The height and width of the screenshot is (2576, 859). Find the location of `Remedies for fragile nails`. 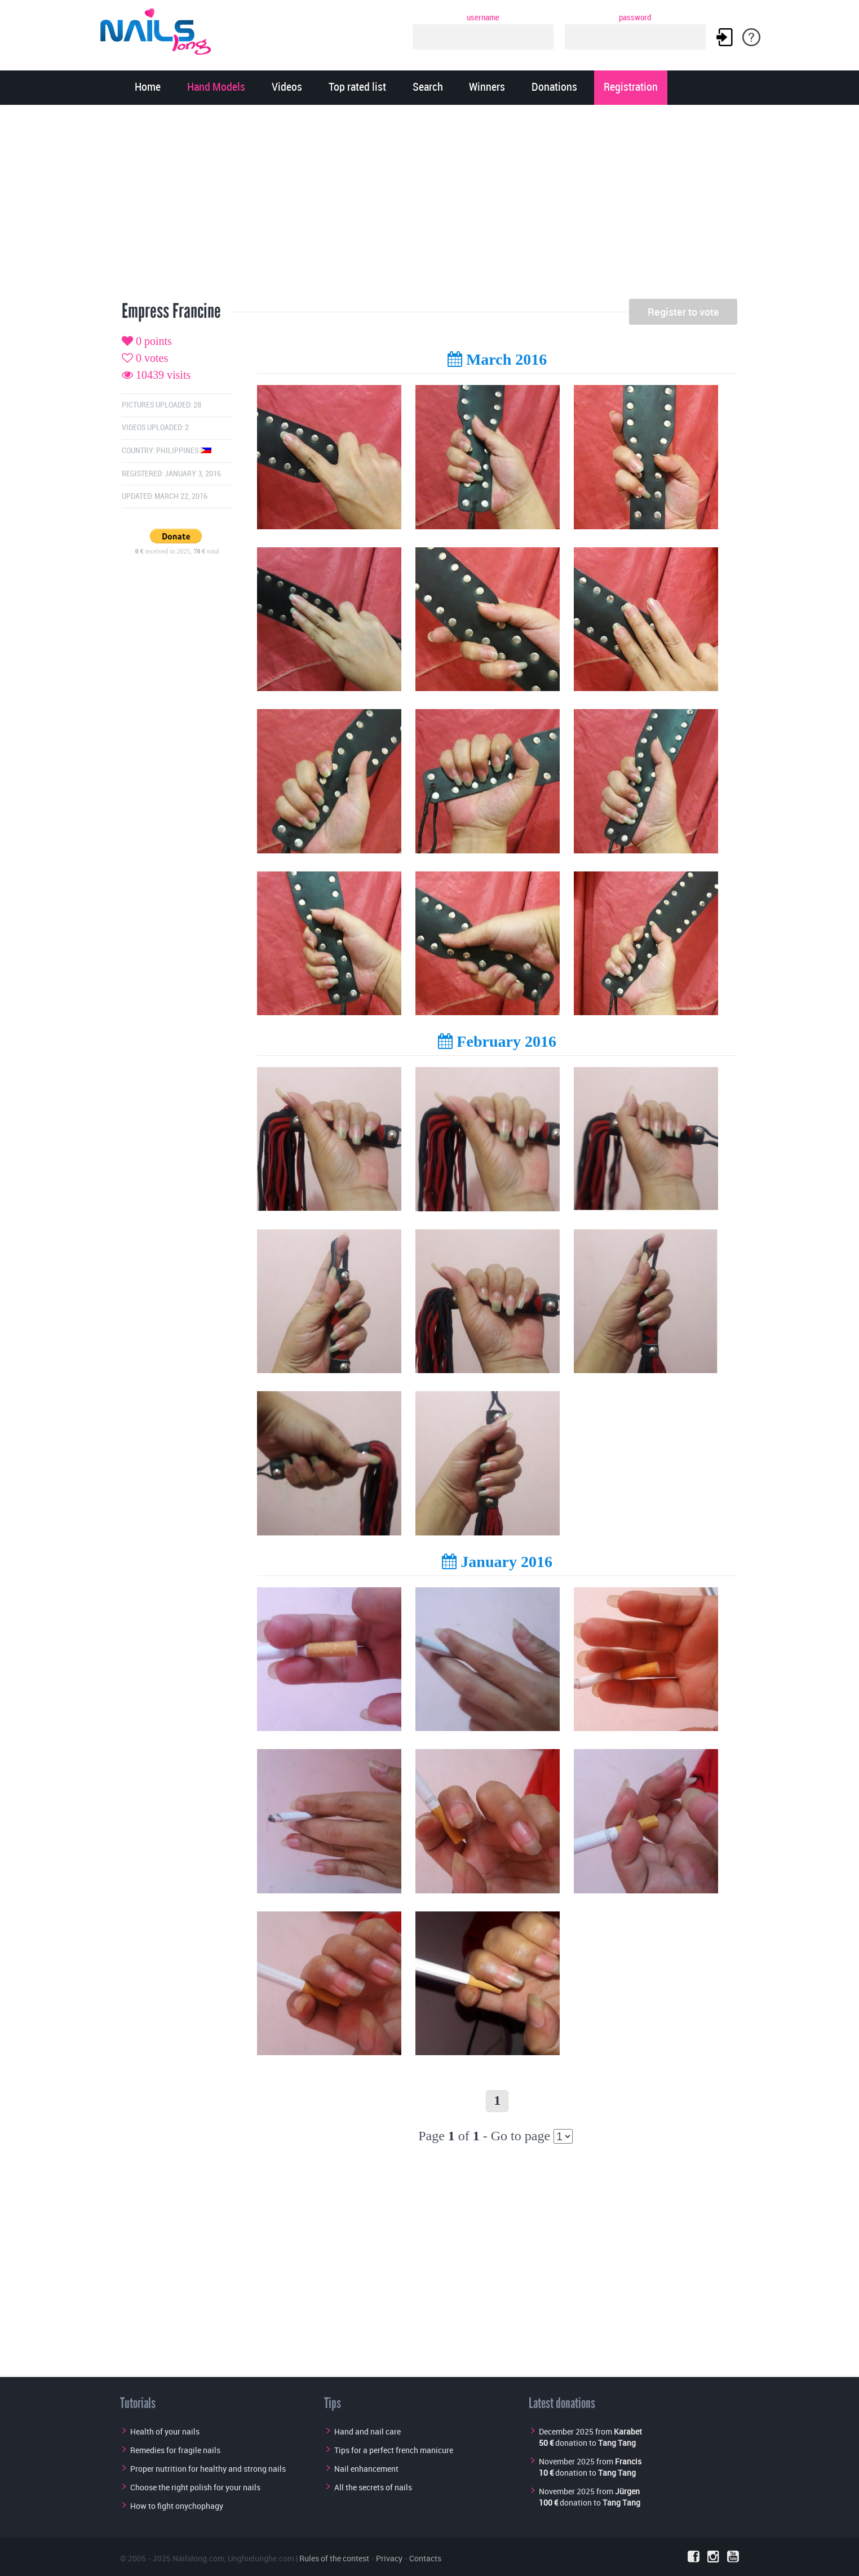

Remedies for fragile nails is located at coordinates (175, 2450).